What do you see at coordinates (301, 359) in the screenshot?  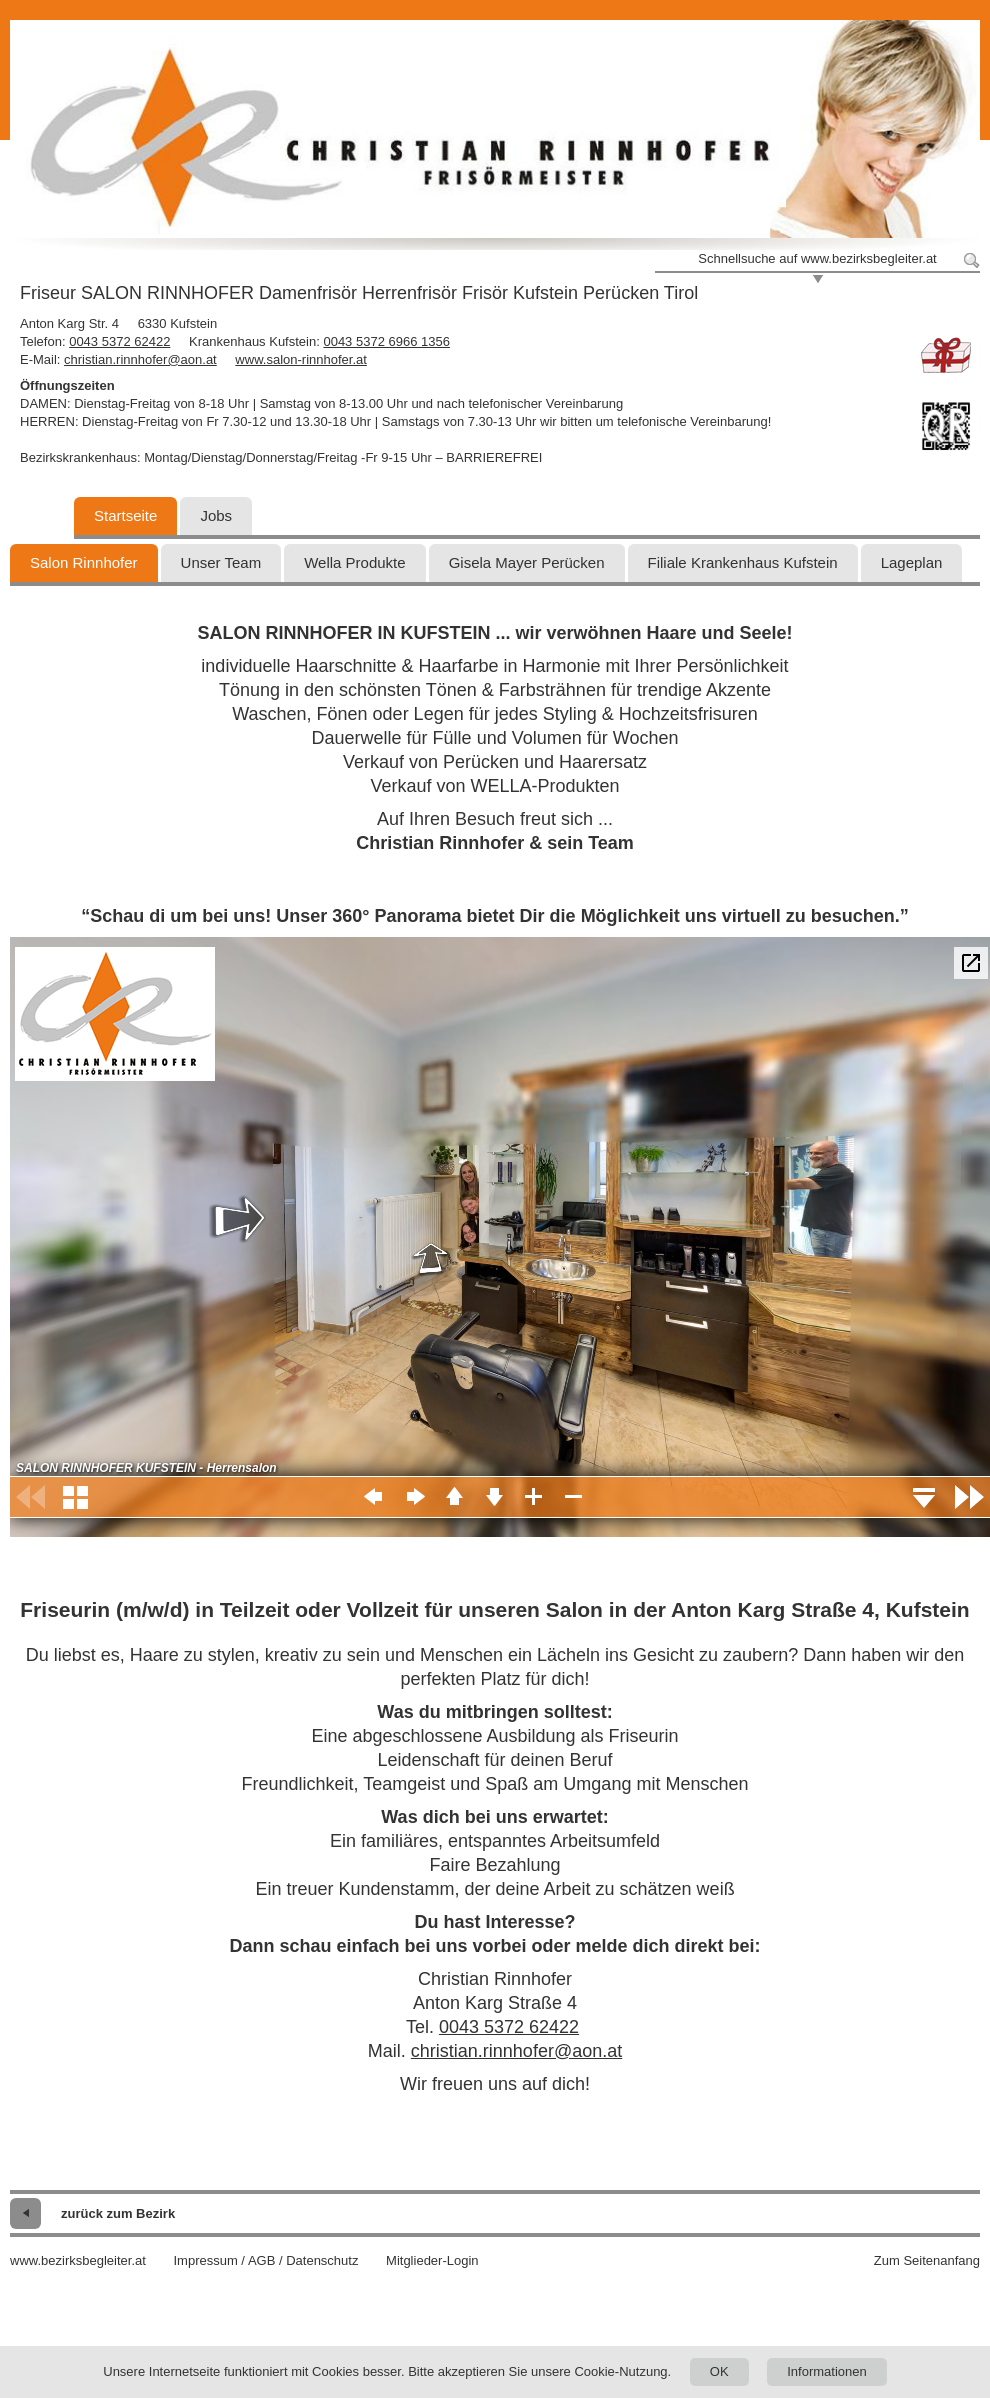 I see `www.salon-rinnhofer.at` at bounding box center [301, 359].